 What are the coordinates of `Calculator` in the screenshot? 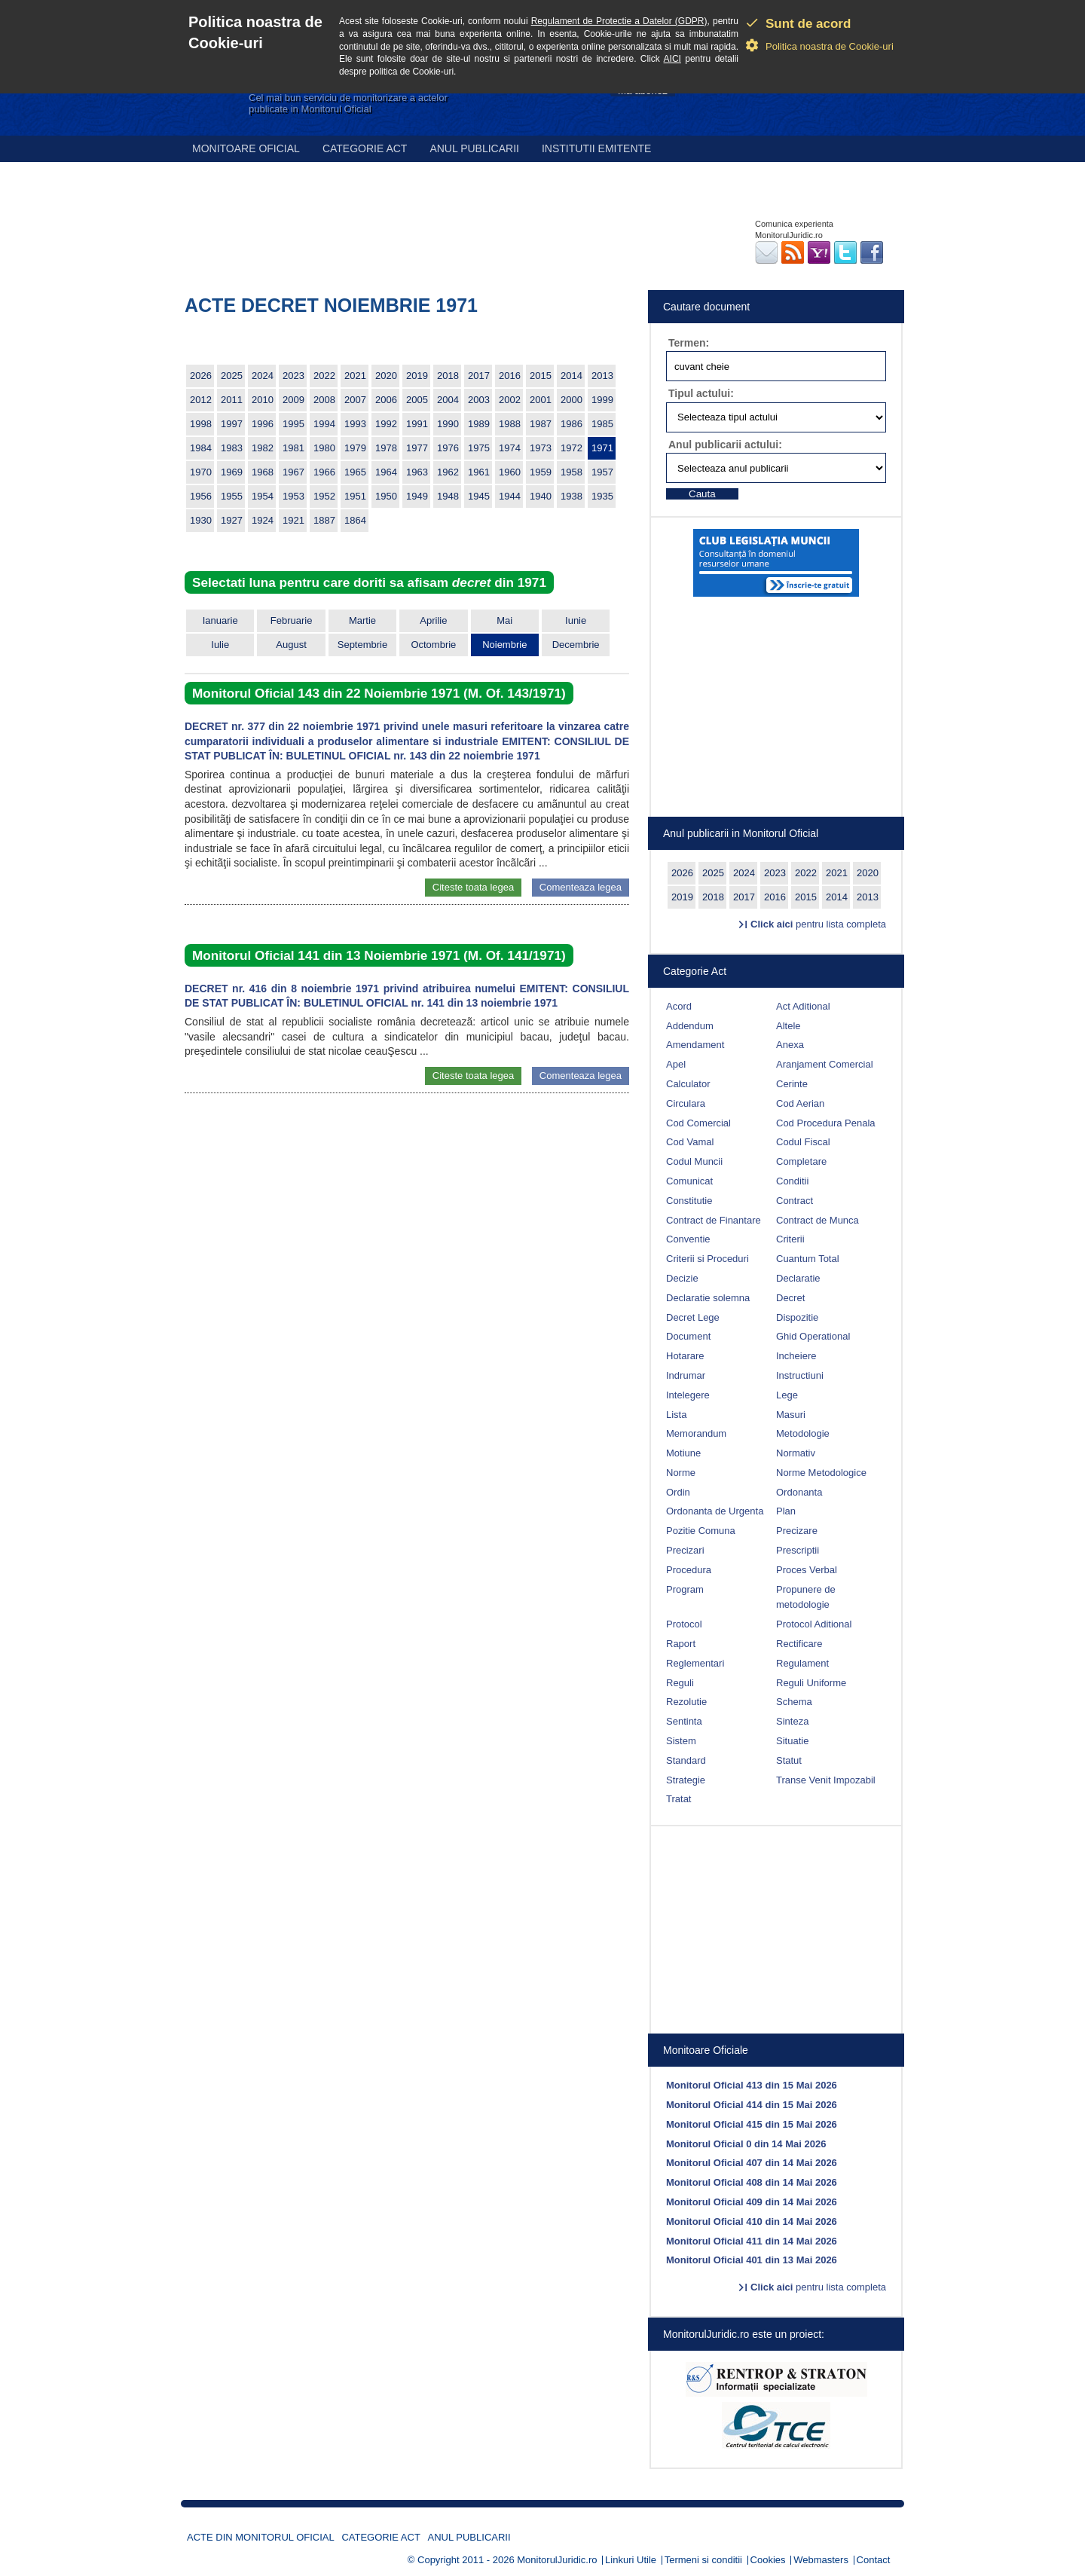 It's located at (688, 1083).